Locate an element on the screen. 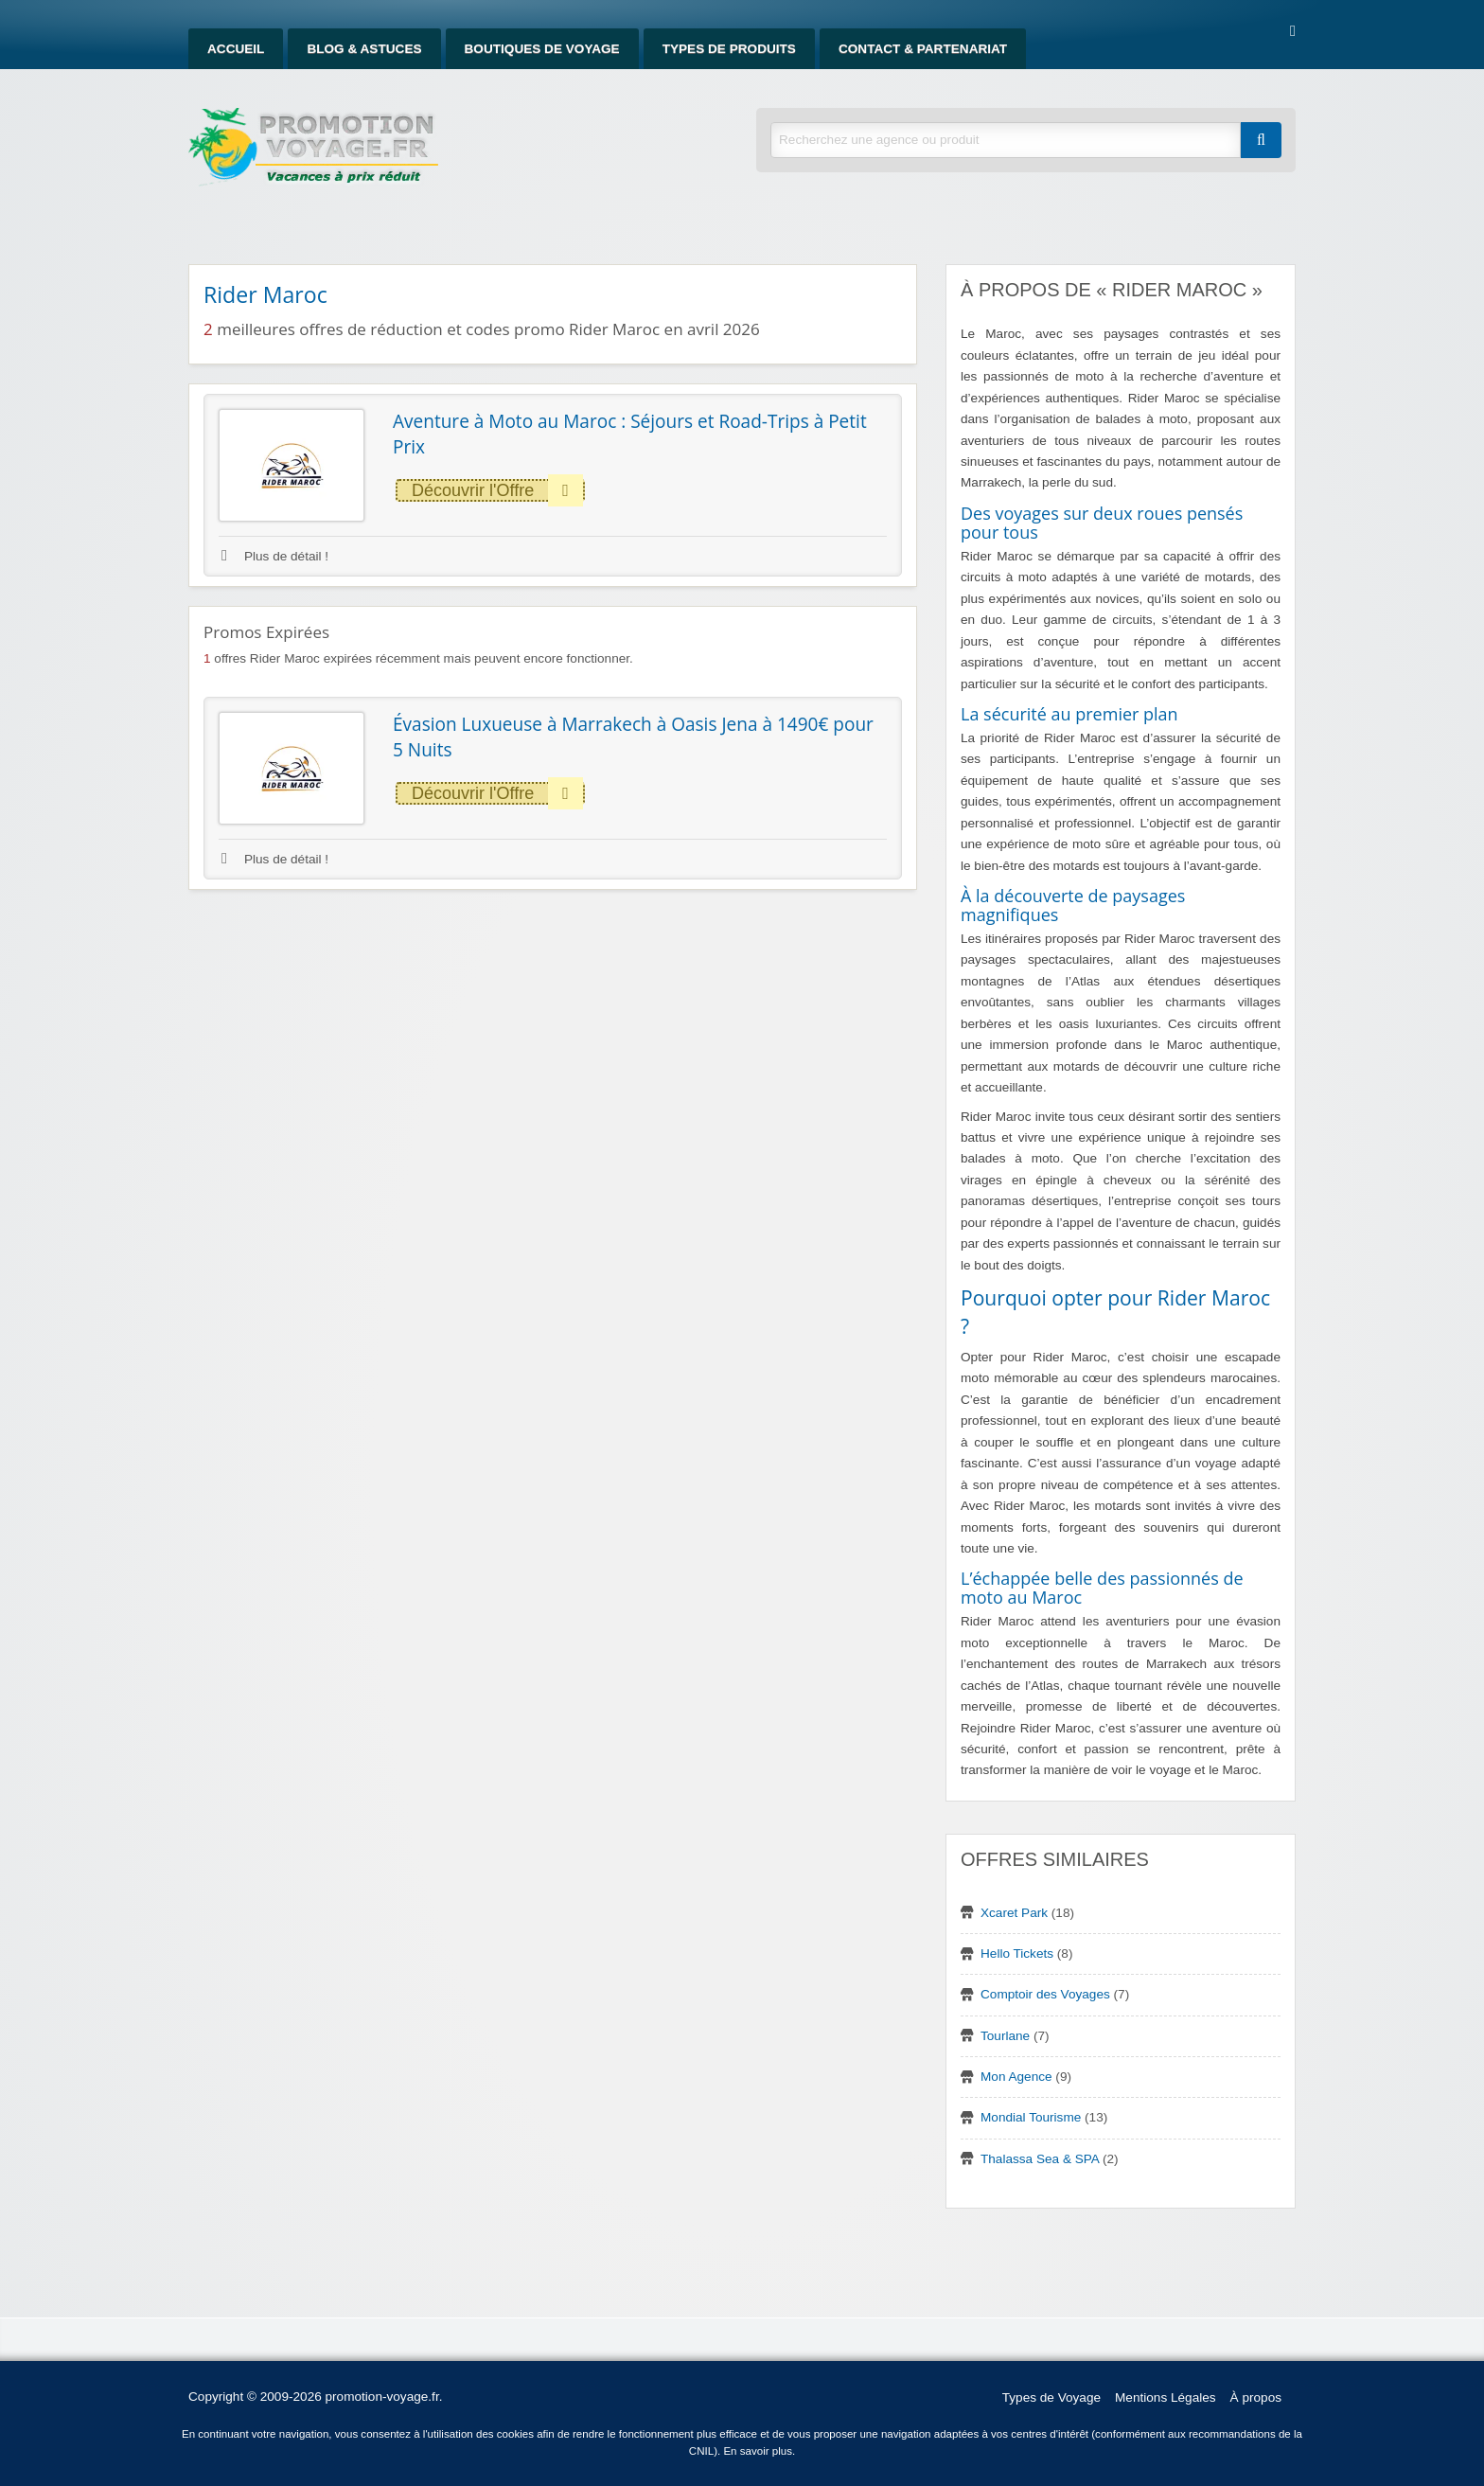 This screenshot has height=2486, width=1484. À propos is located at coordinates (1255, 2397).